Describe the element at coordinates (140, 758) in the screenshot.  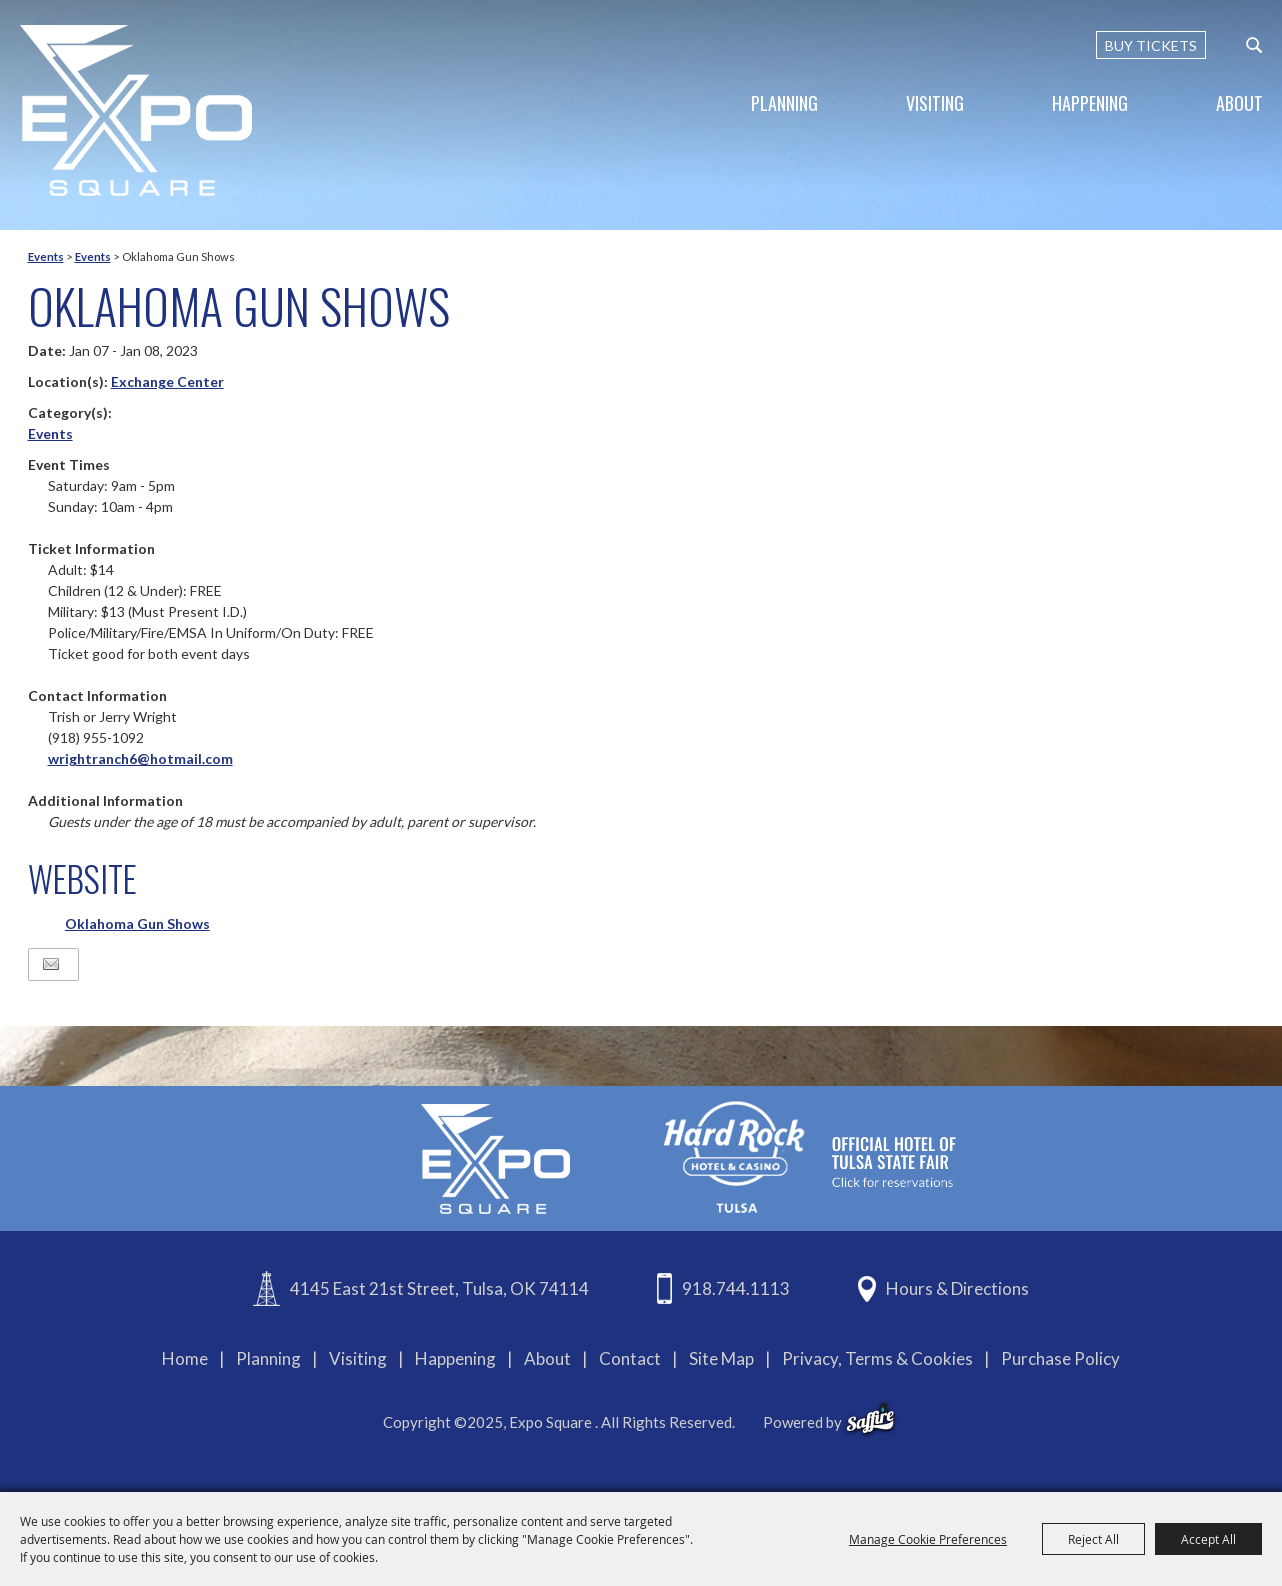
I see `wrightranch6@hotmail.com` at that location.